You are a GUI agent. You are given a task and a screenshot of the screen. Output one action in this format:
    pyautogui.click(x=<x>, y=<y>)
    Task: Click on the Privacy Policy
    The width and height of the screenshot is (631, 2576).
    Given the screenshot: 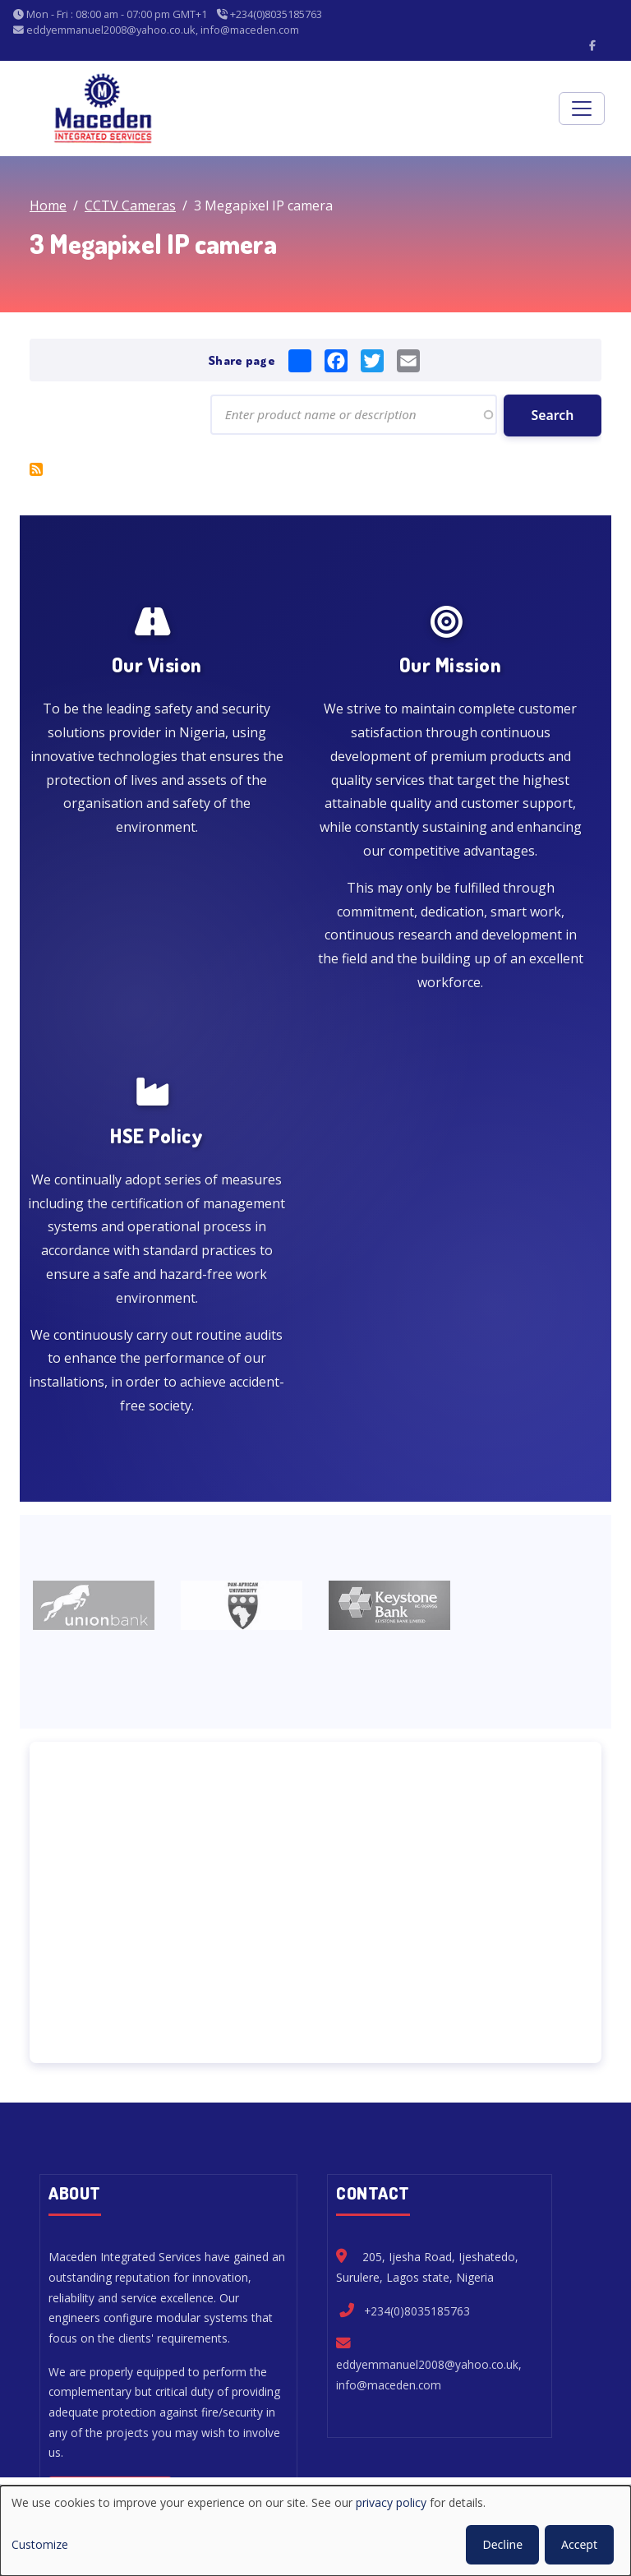 What is the action you would take?
    pyautogui.click(x=387, y=2451)
    